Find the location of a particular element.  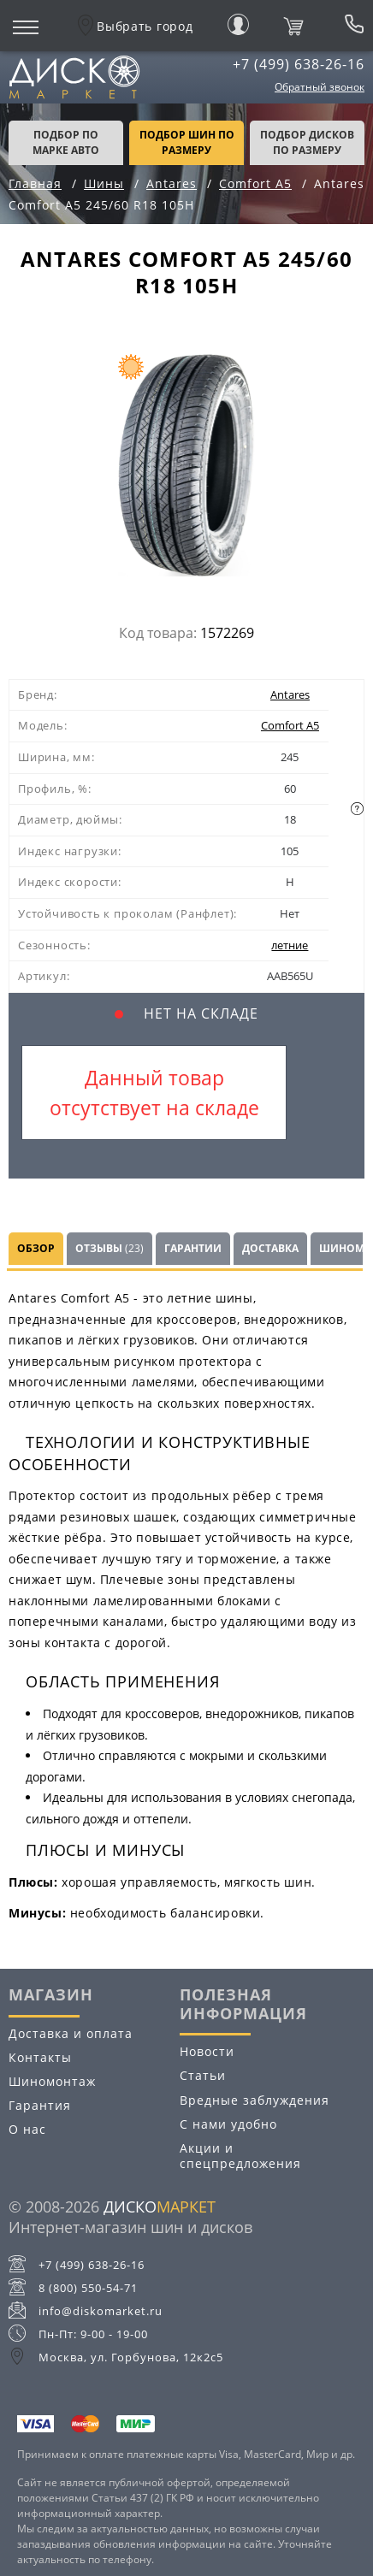

Новости is located at coordinates (207, 2051).